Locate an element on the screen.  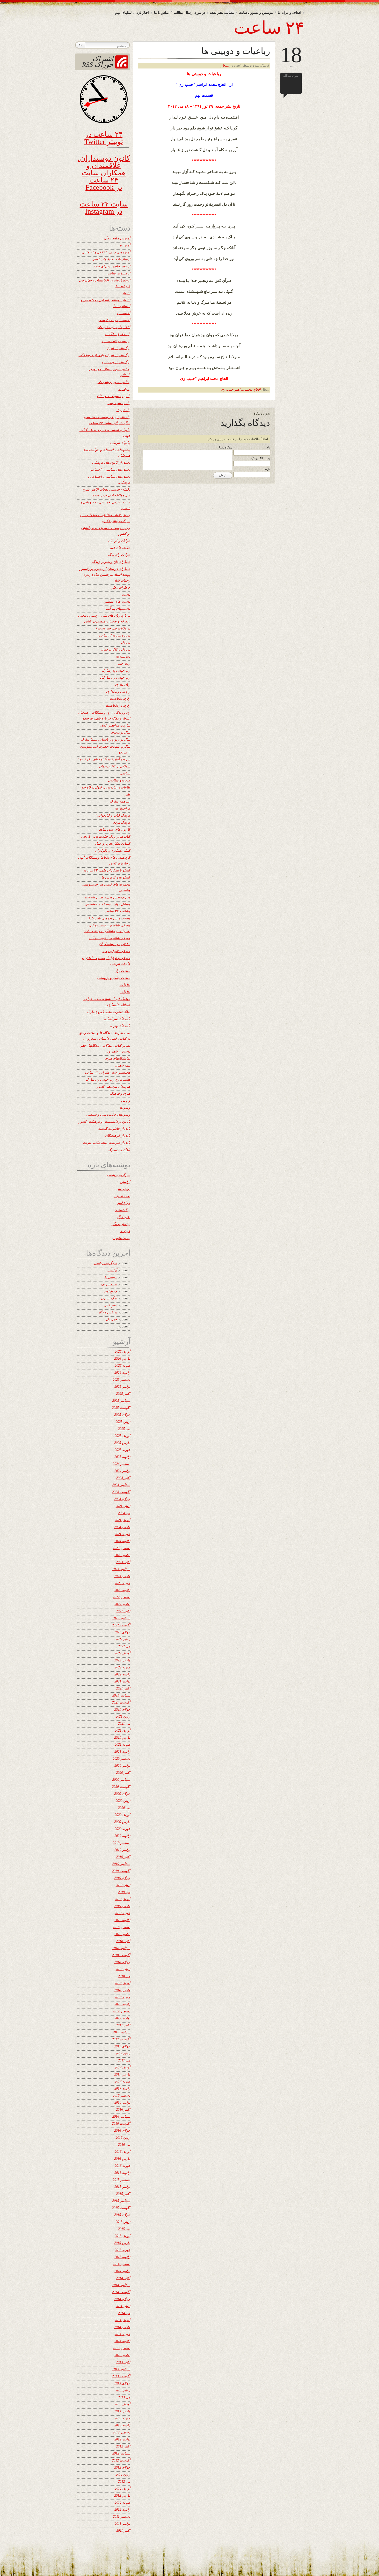
مسایل جهان ، منطقه و افغانستان is located at coordinates (108, 904).